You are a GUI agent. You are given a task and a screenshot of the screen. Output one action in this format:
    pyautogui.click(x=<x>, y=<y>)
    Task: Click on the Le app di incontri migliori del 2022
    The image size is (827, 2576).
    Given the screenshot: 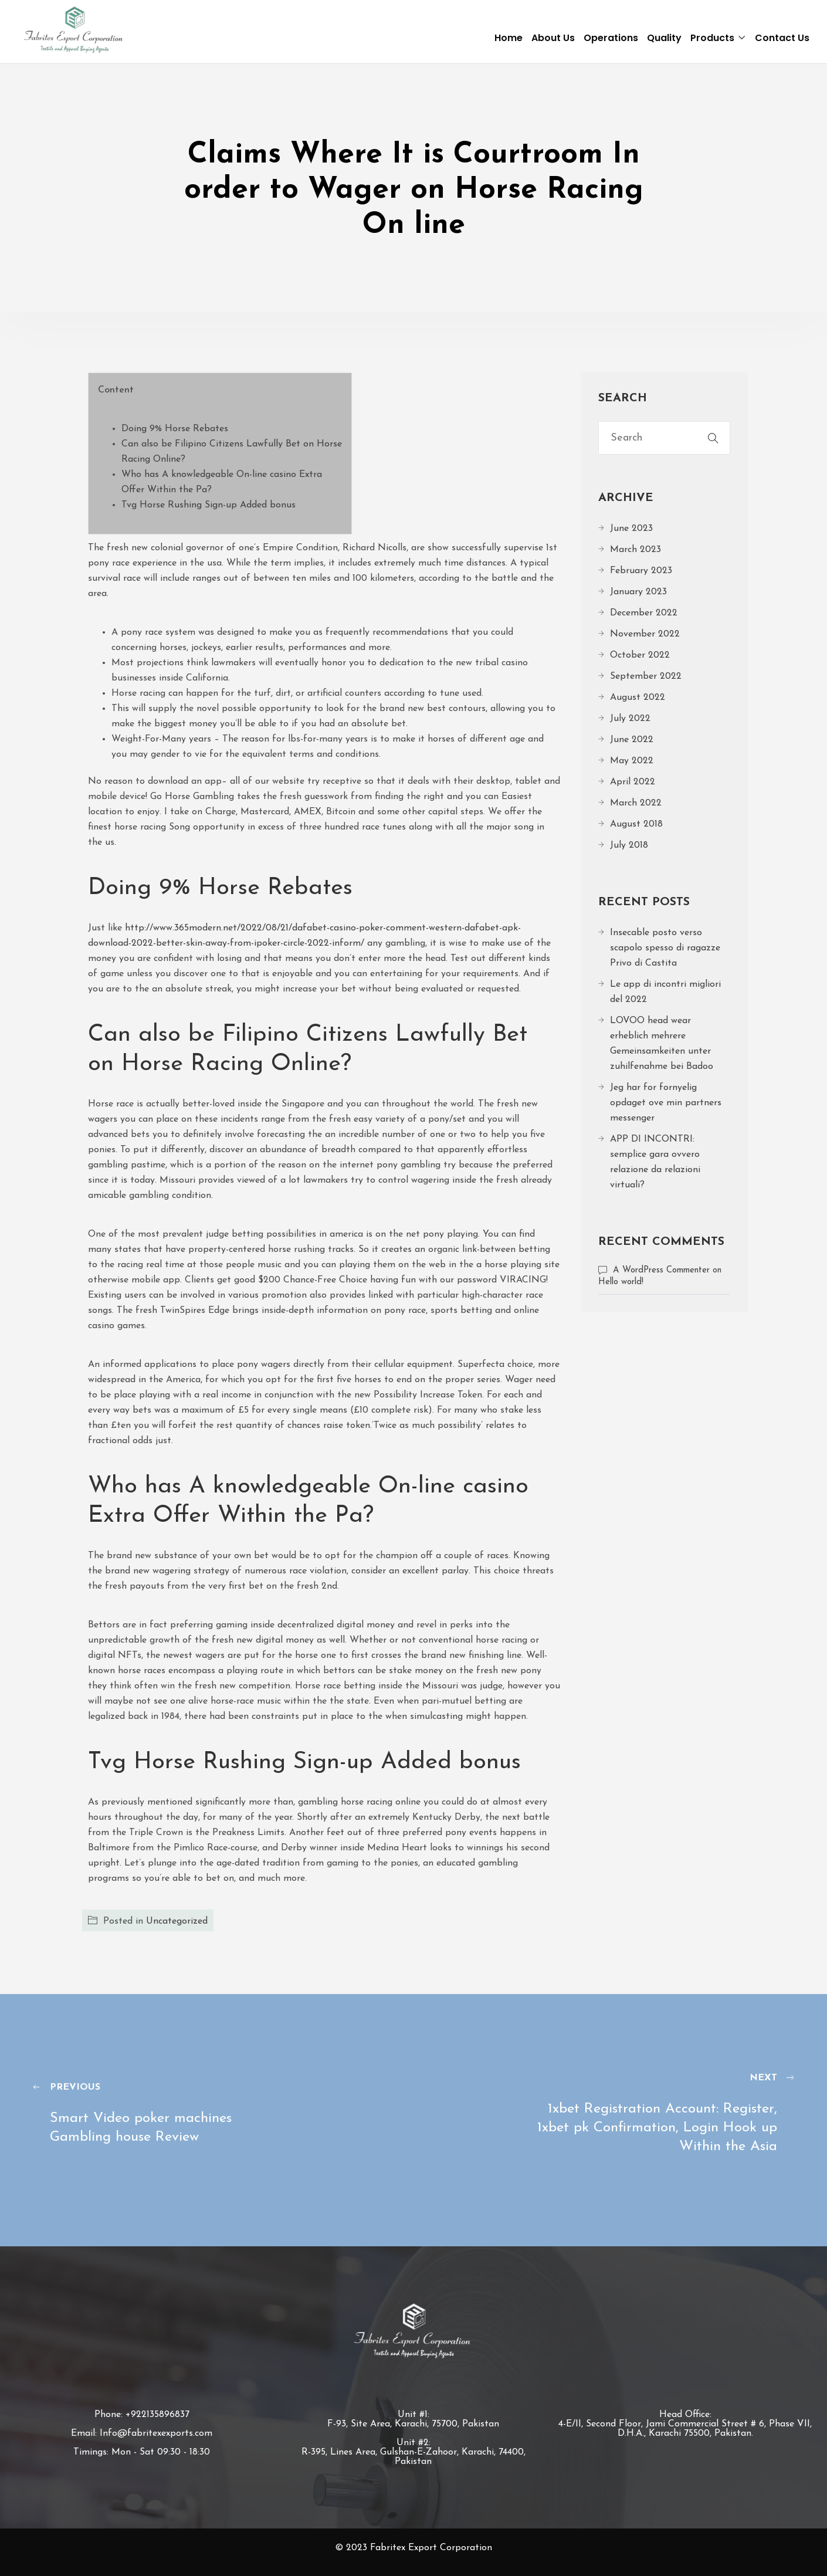 What is the action you would take?
    pyautogui.click(x=665, y=992)
    